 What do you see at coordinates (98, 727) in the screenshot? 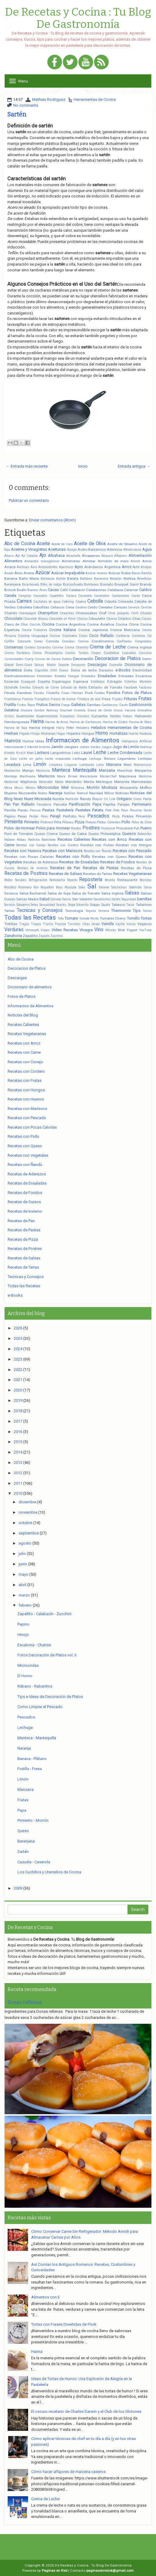
I see `Helados` at bounding box center [98, 727].